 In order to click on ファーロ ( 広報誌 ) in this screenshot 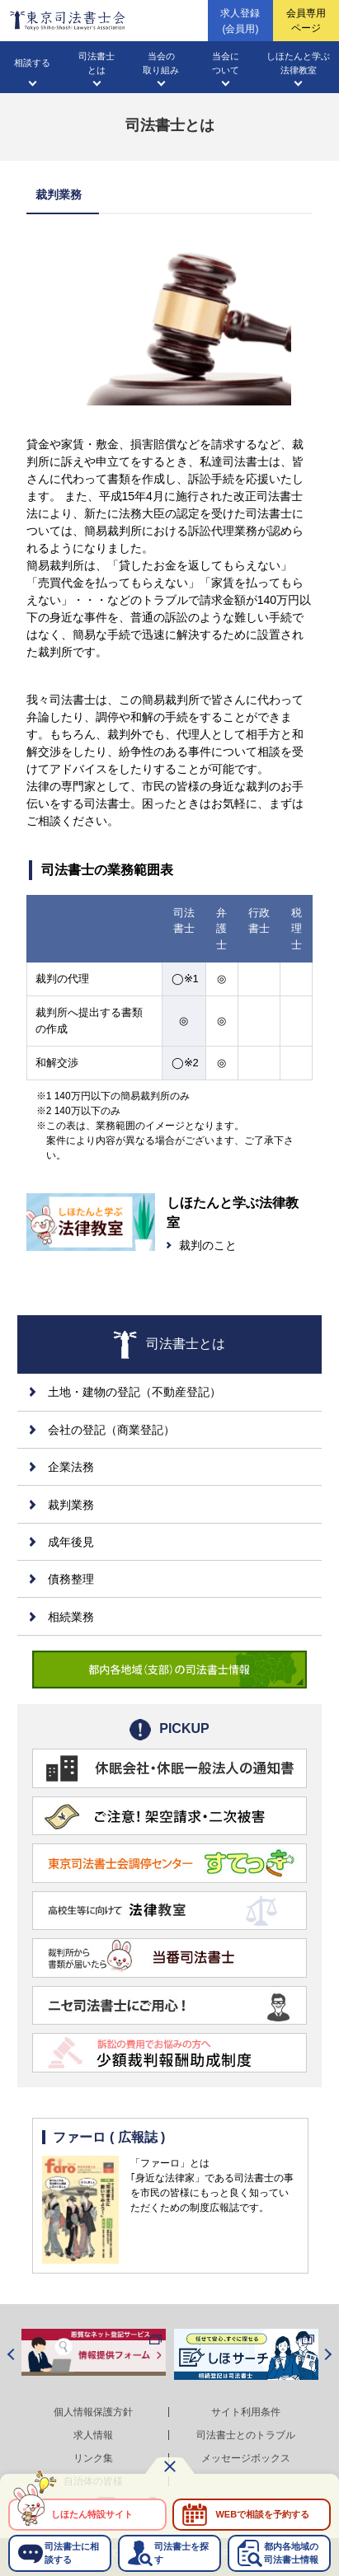, I will do `click(109, 2137)`.